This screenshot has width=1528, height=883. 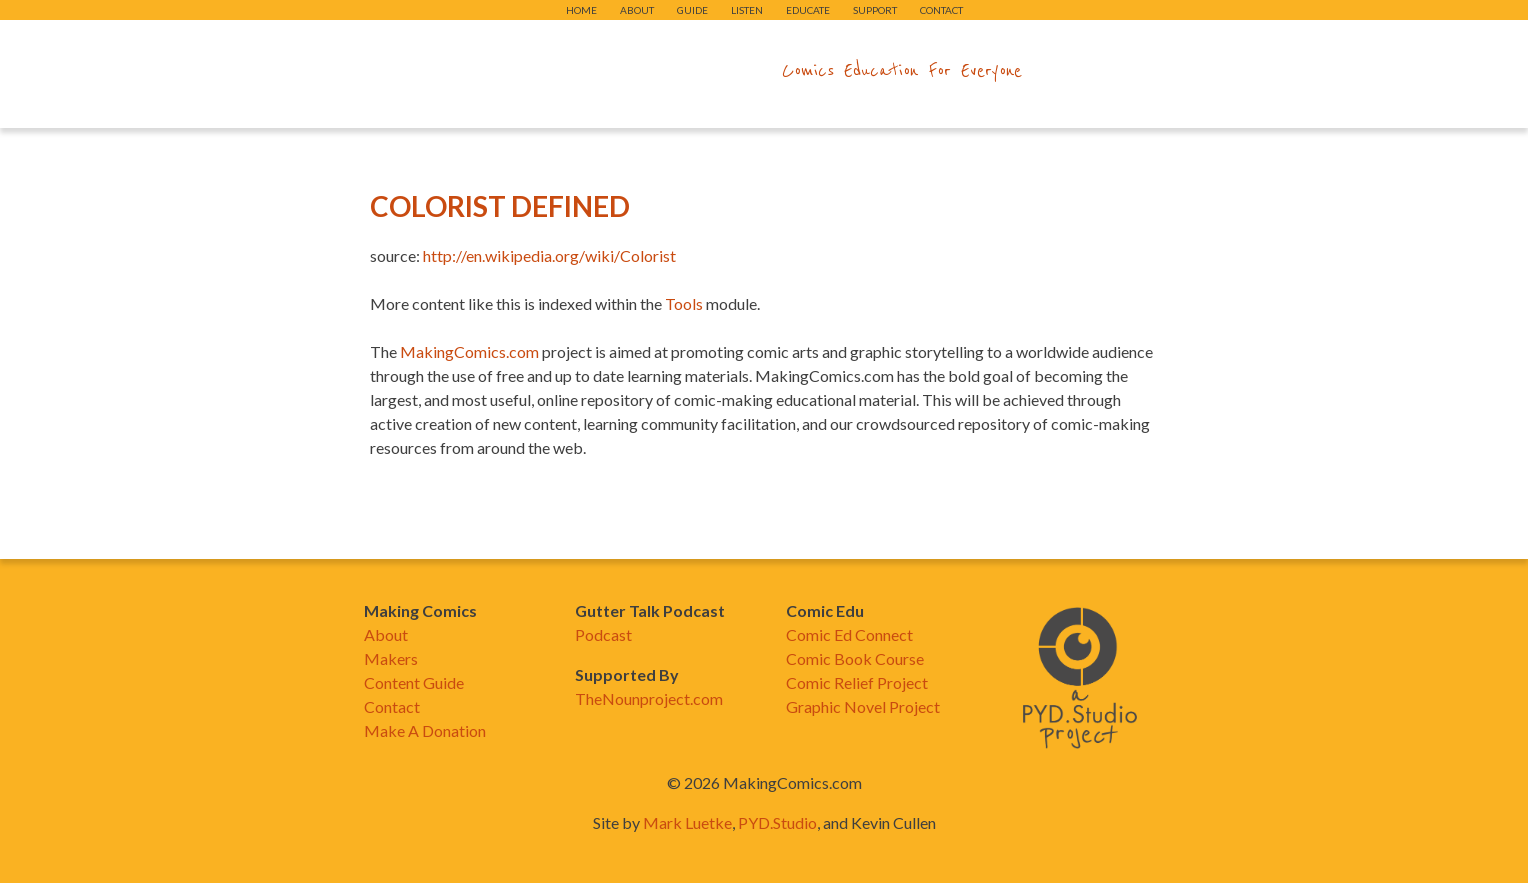 What do you see at coordinates (855, 658) in the screenshot?
I see `Comic Book Course` at bounding box center [855, 658].